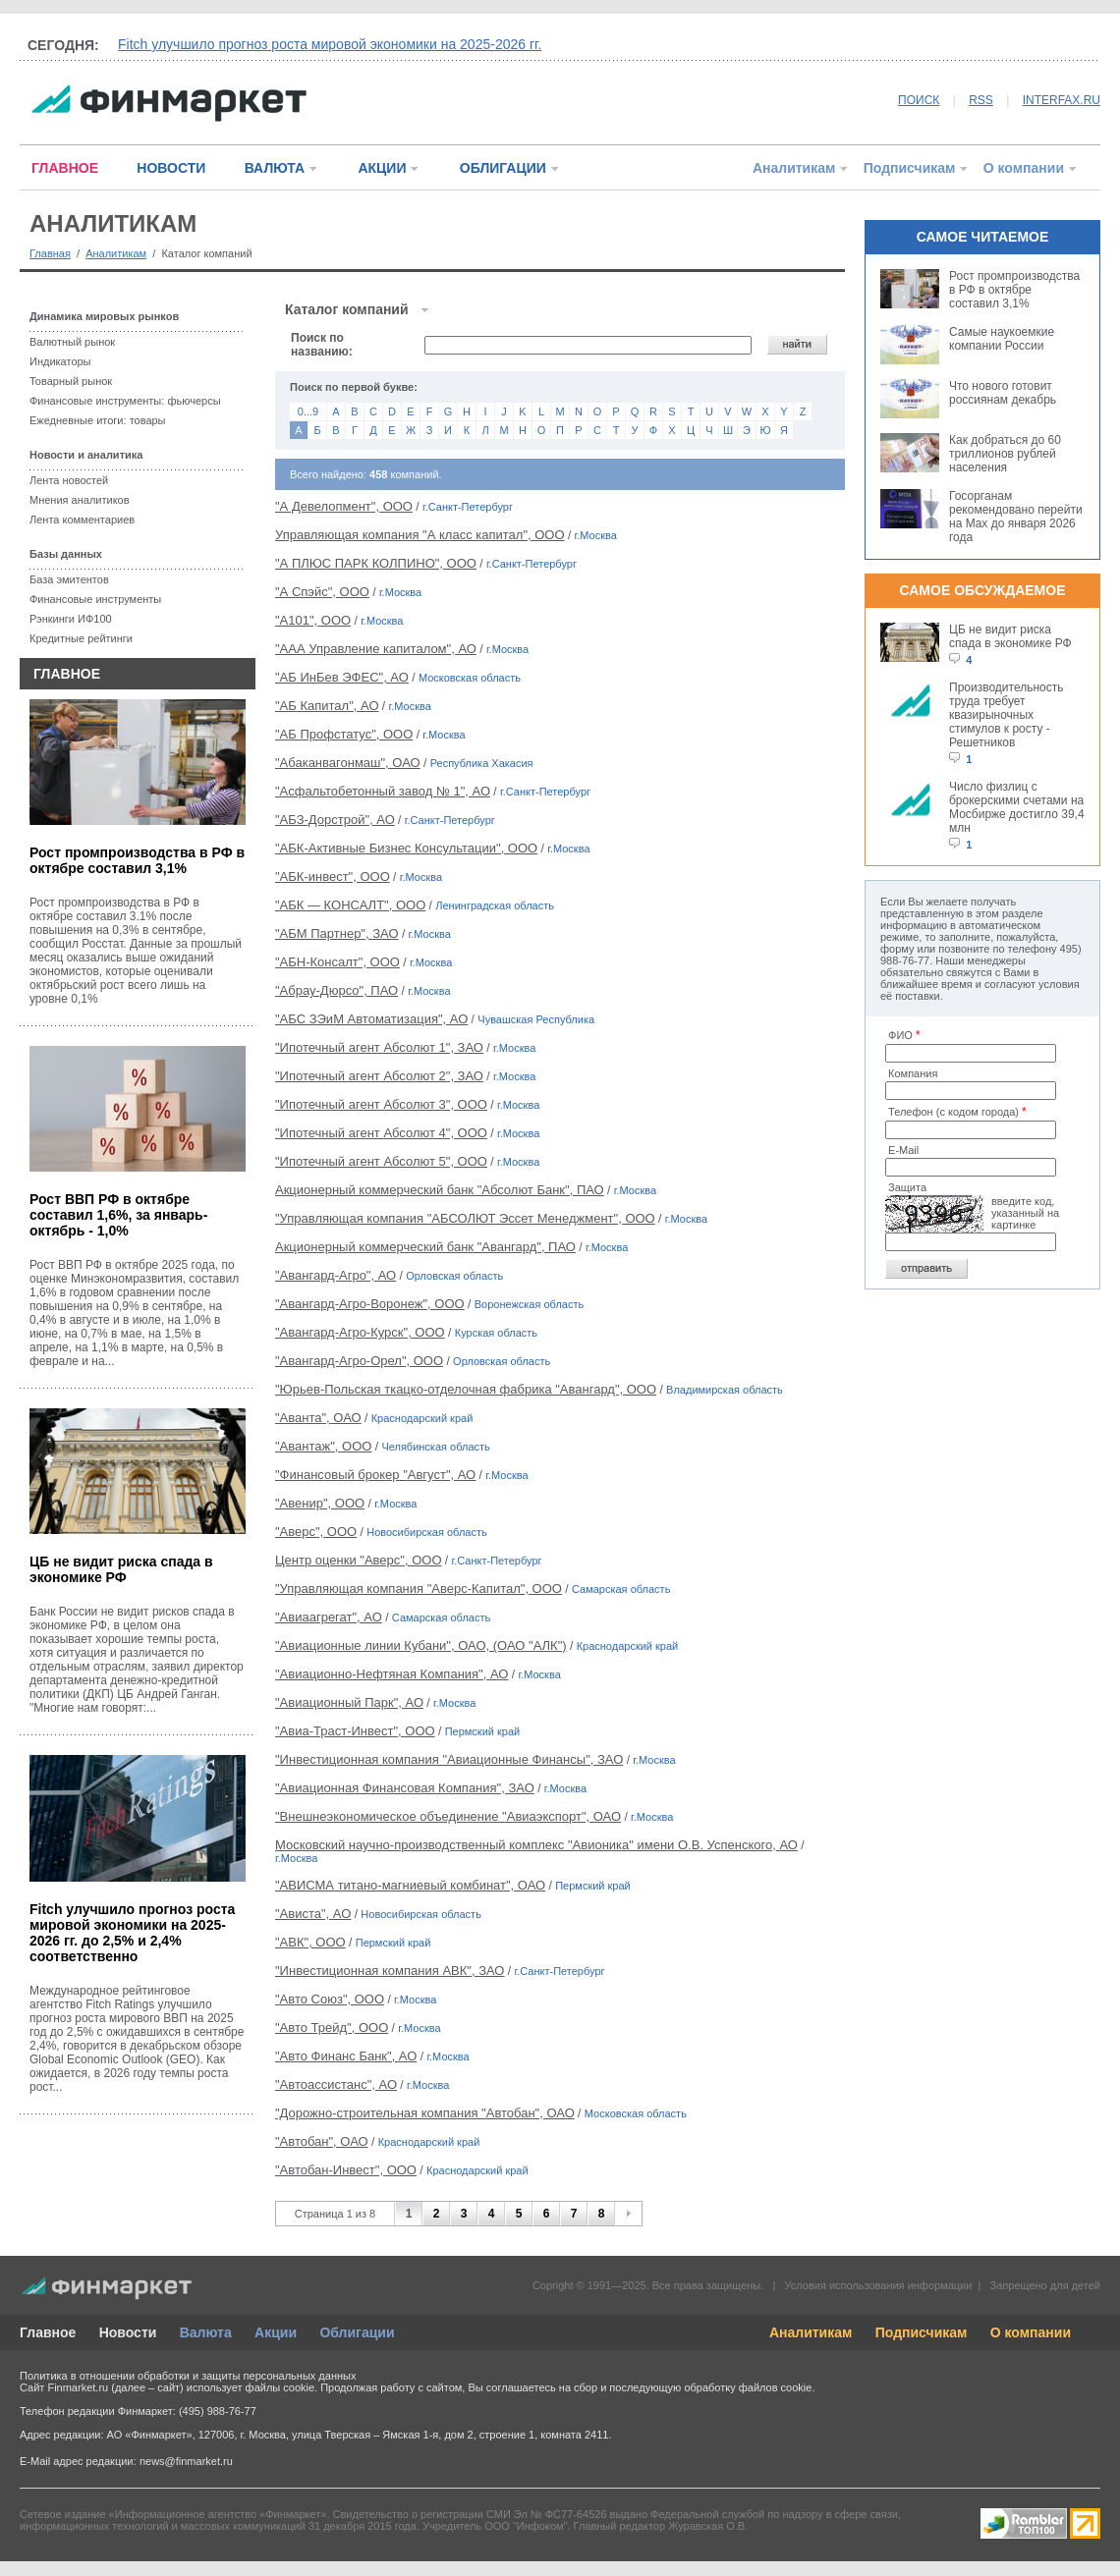 This screenshot has height=2576, width=1120. What do you see at coordinates (1016, 516) in the screenshot?
I see `Госорганам рекомендовано перейти на Max до января 2026 года` at bounding box center [1016, 516].